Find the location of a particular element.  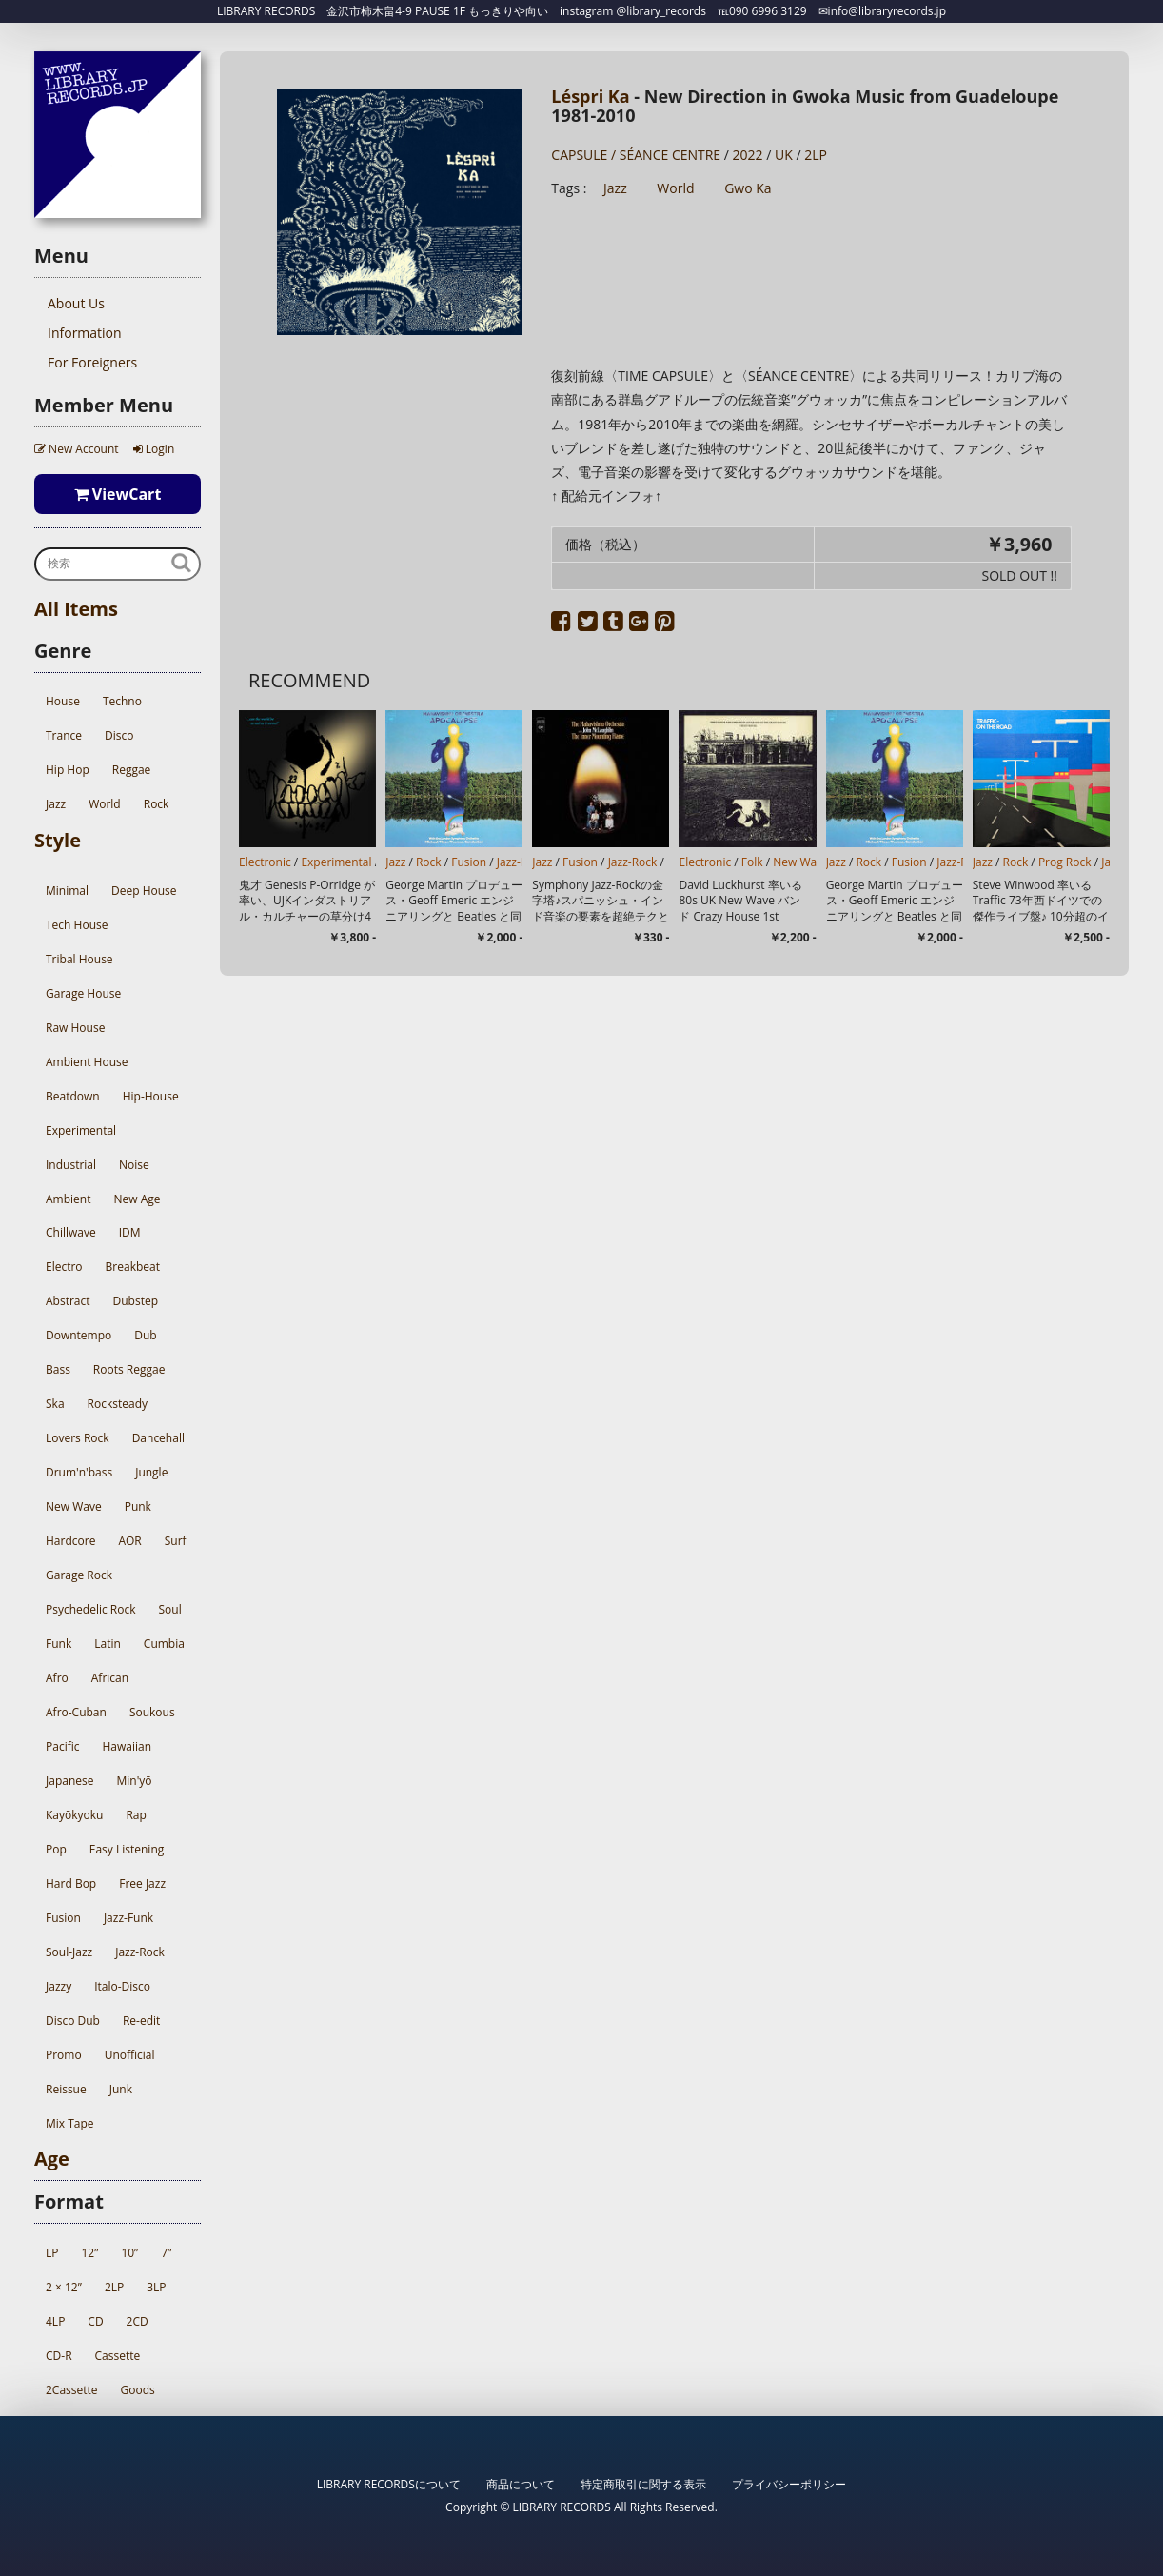

2CD is located at coordinates (137, 2321).